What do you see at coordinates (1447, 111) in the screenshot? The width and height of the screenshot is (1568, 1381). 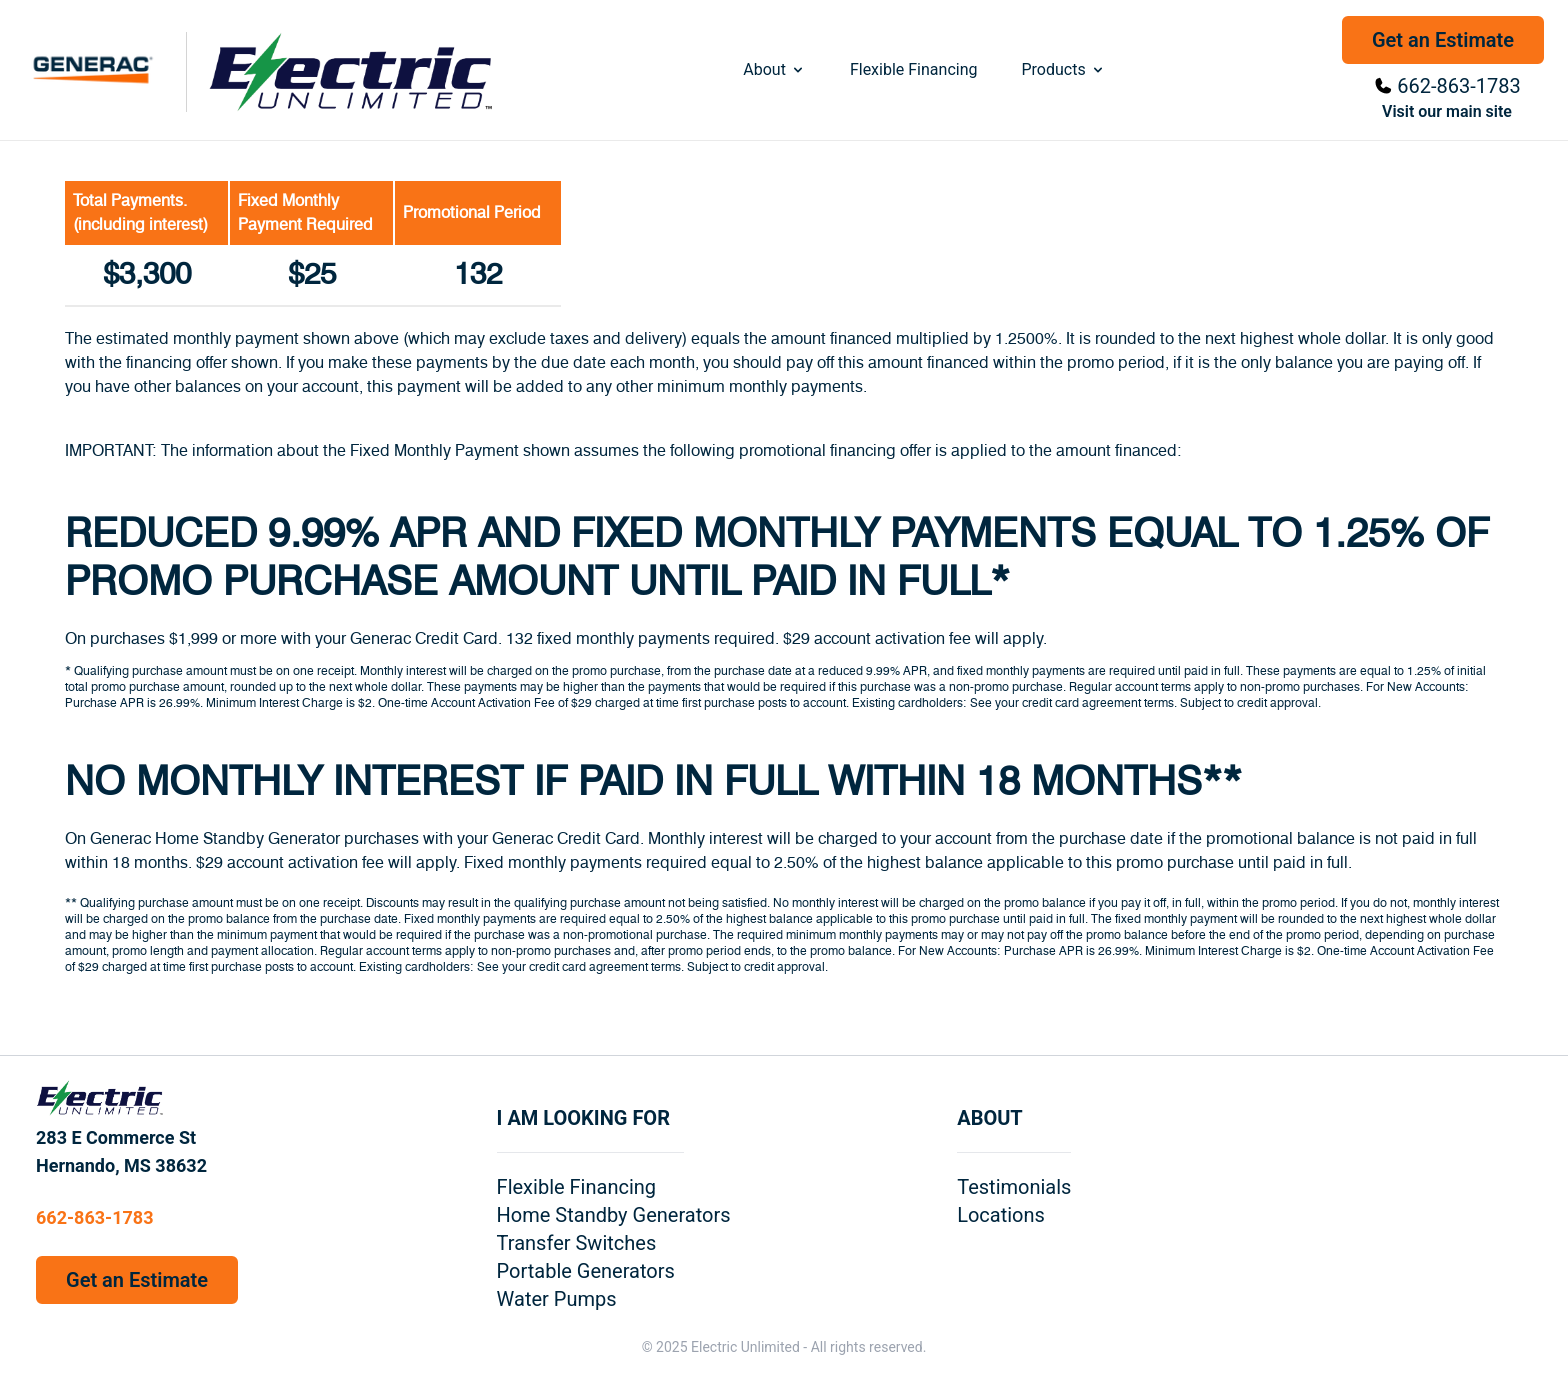 I see `Visit our main site` at bounding box center [1447, 111].